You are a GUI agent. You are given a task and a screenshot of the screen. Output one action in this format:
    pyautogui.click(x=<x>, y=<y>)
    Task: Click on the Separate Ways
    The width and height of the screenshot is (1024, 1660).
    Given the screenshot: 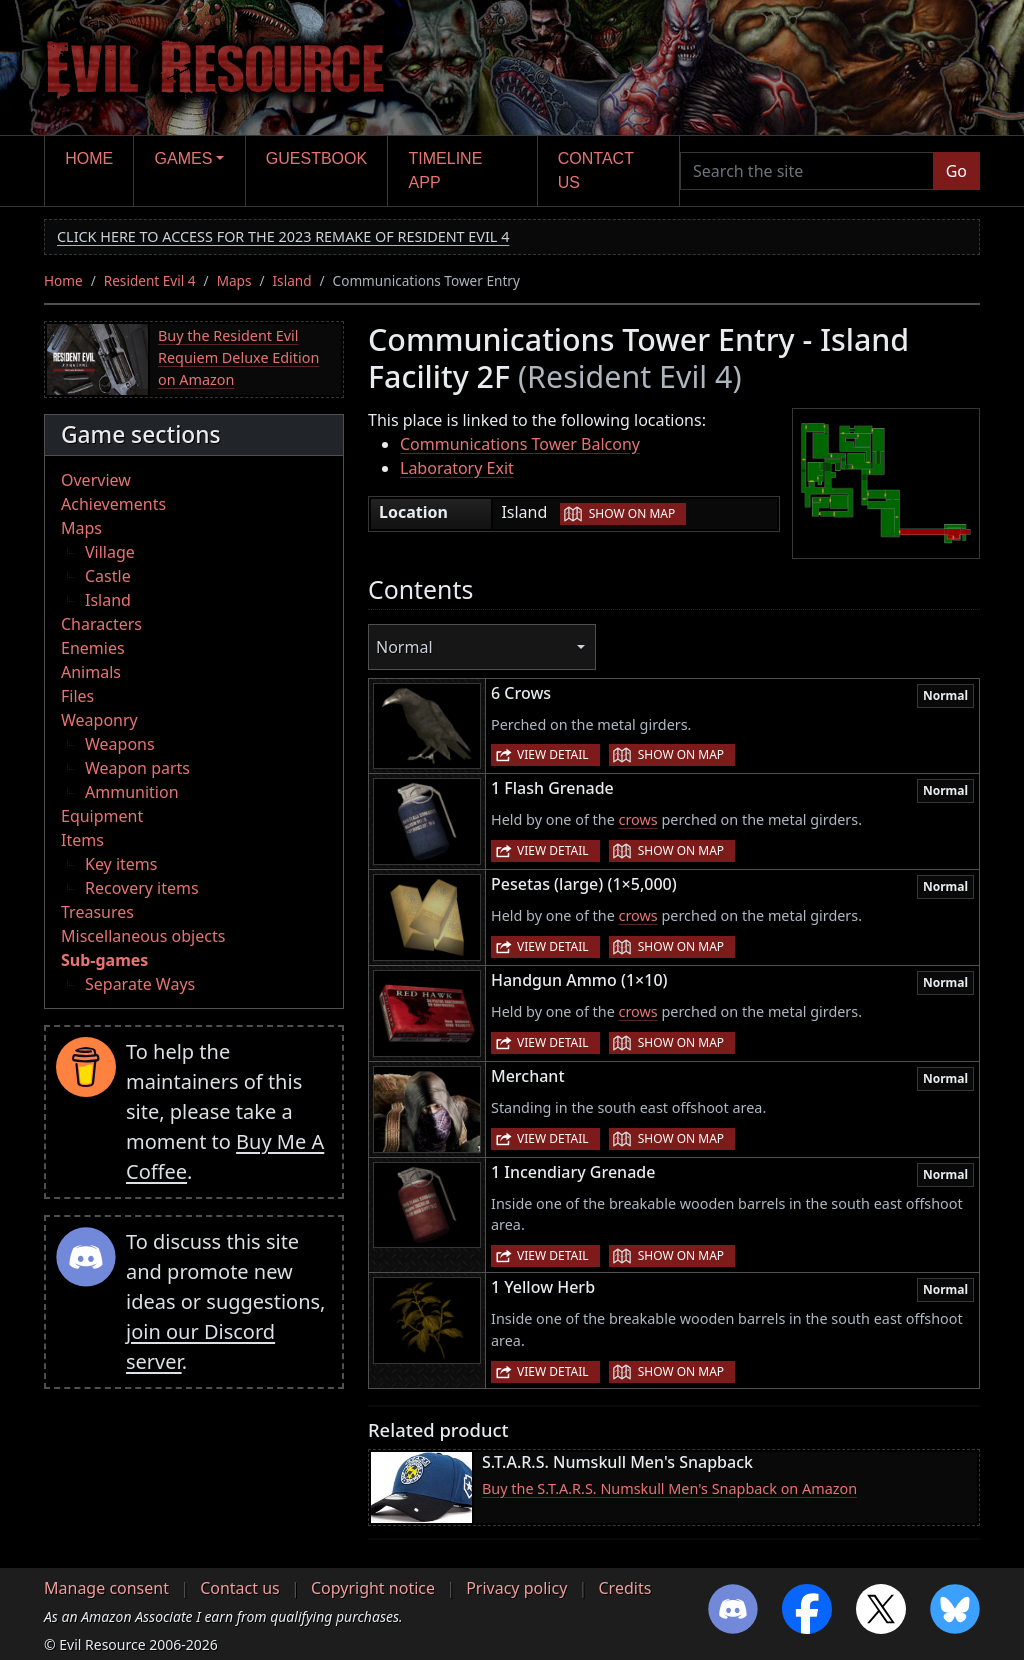 What is the action you would take?
    pyautogui.click(x=140, y=984)
    